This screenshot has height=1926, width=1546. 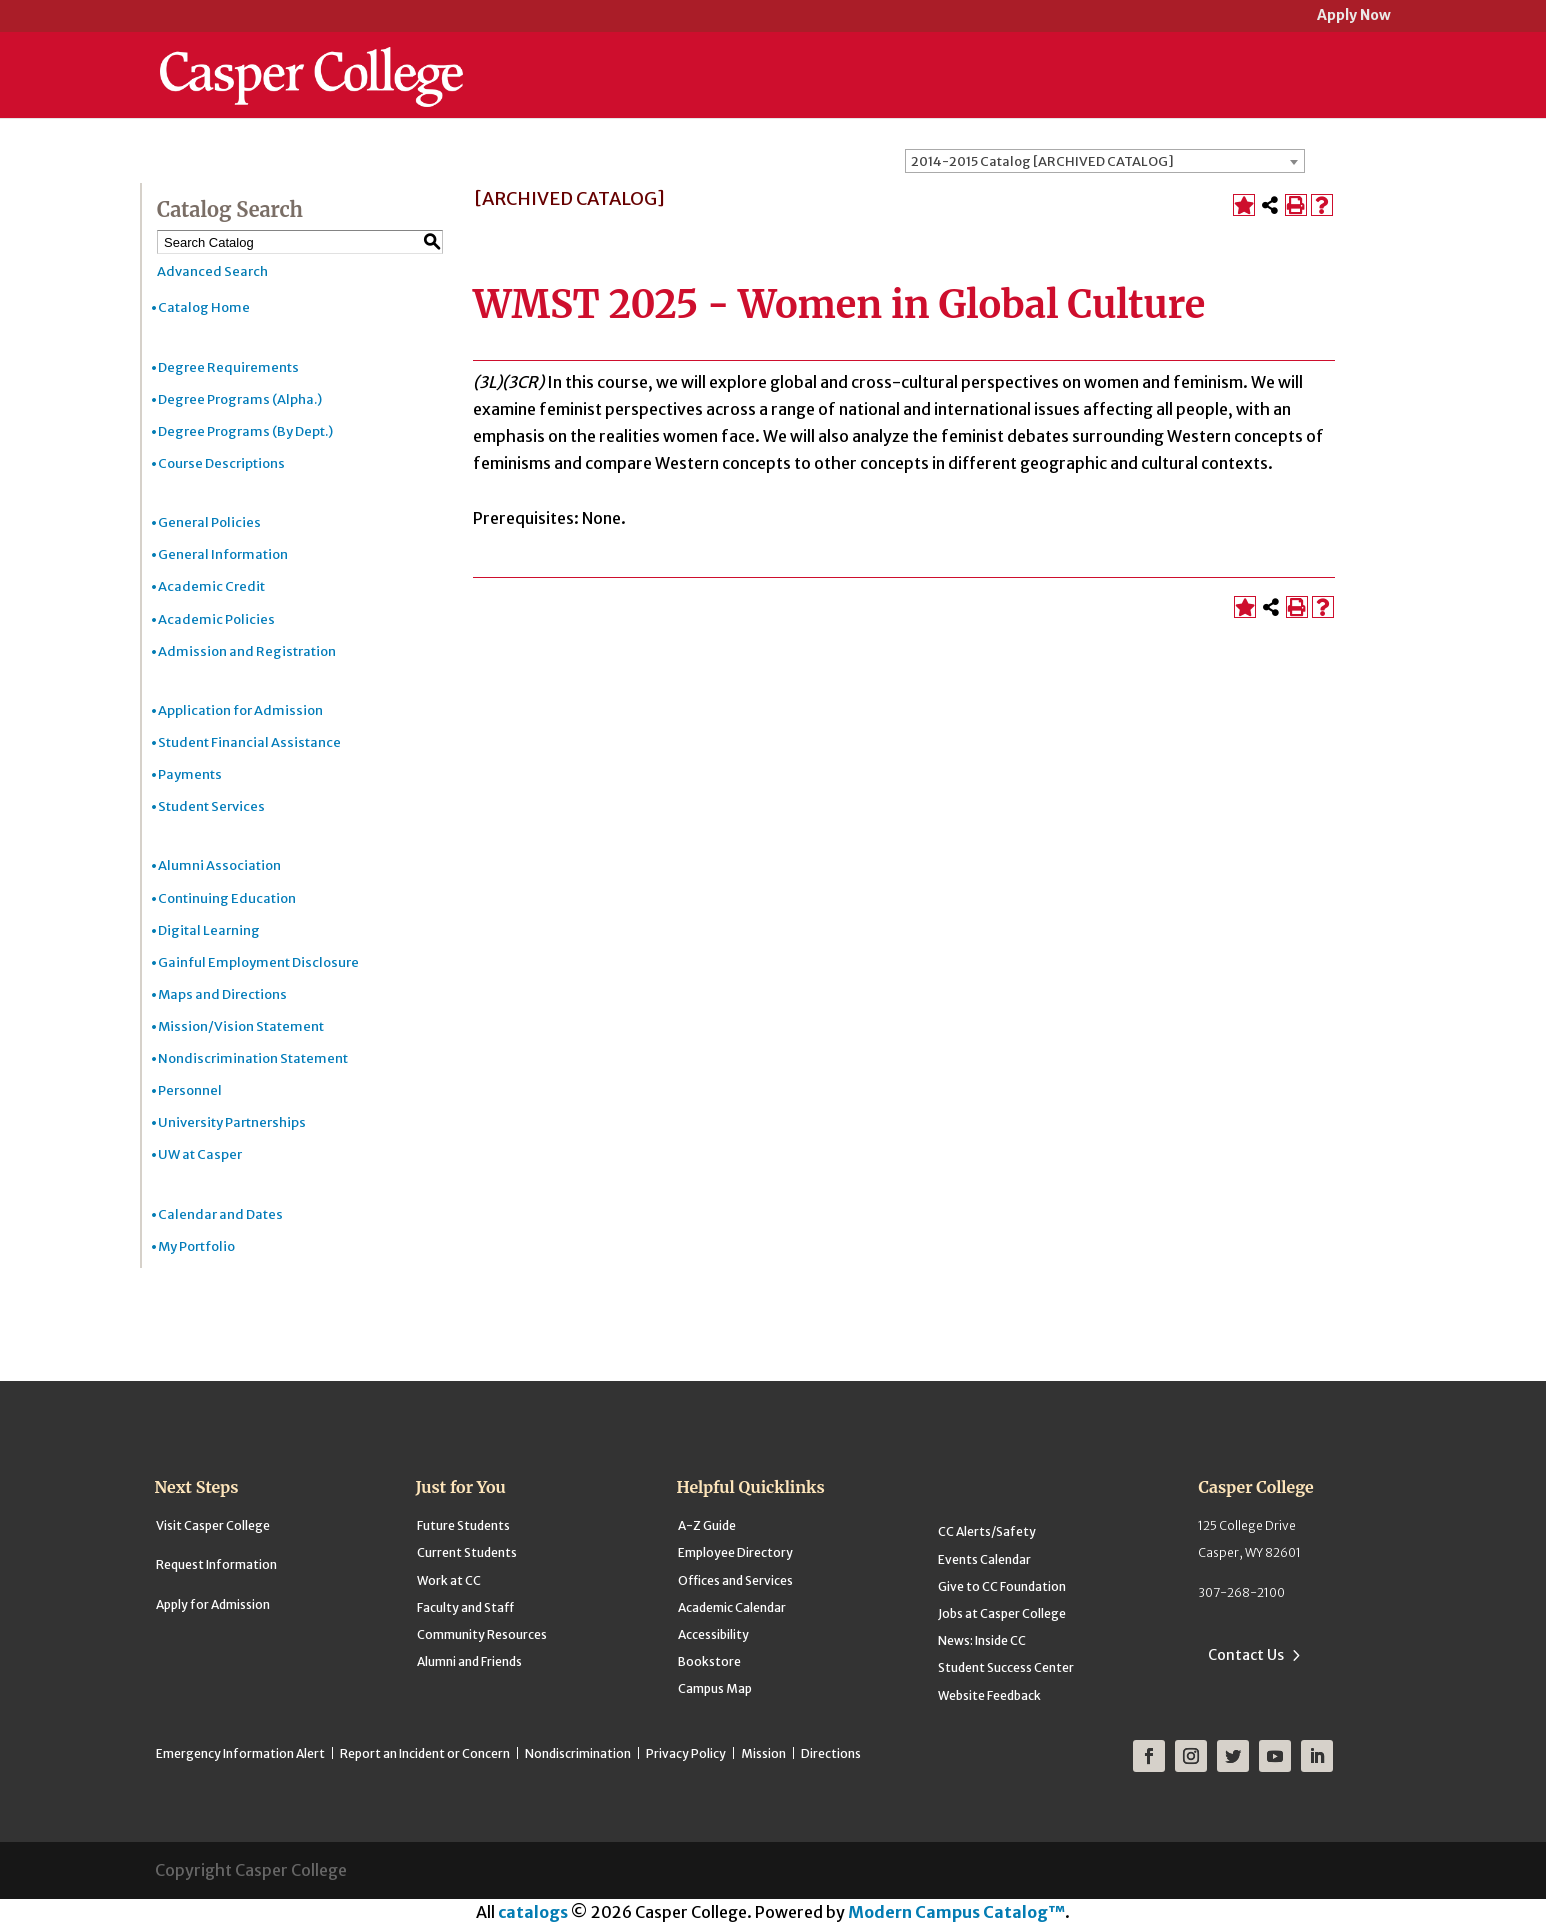 What do you see at coordinates (831, 1753) in the screenshot?
I see `Directions` at bounding box center [831, 1753].